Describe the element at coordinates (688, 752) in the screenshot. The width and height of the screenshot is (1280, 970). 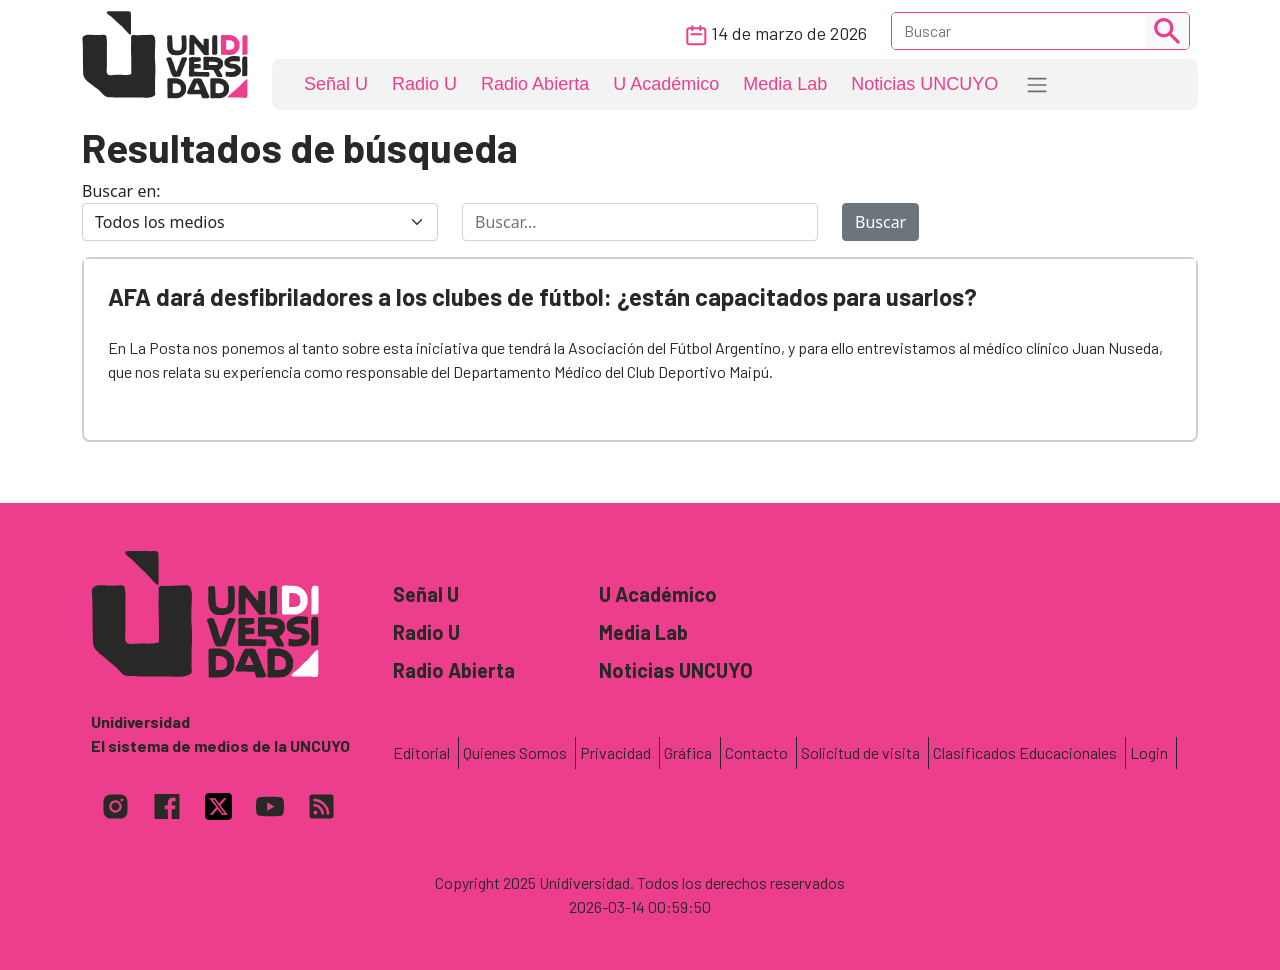
I see `Gráfica` at that location.